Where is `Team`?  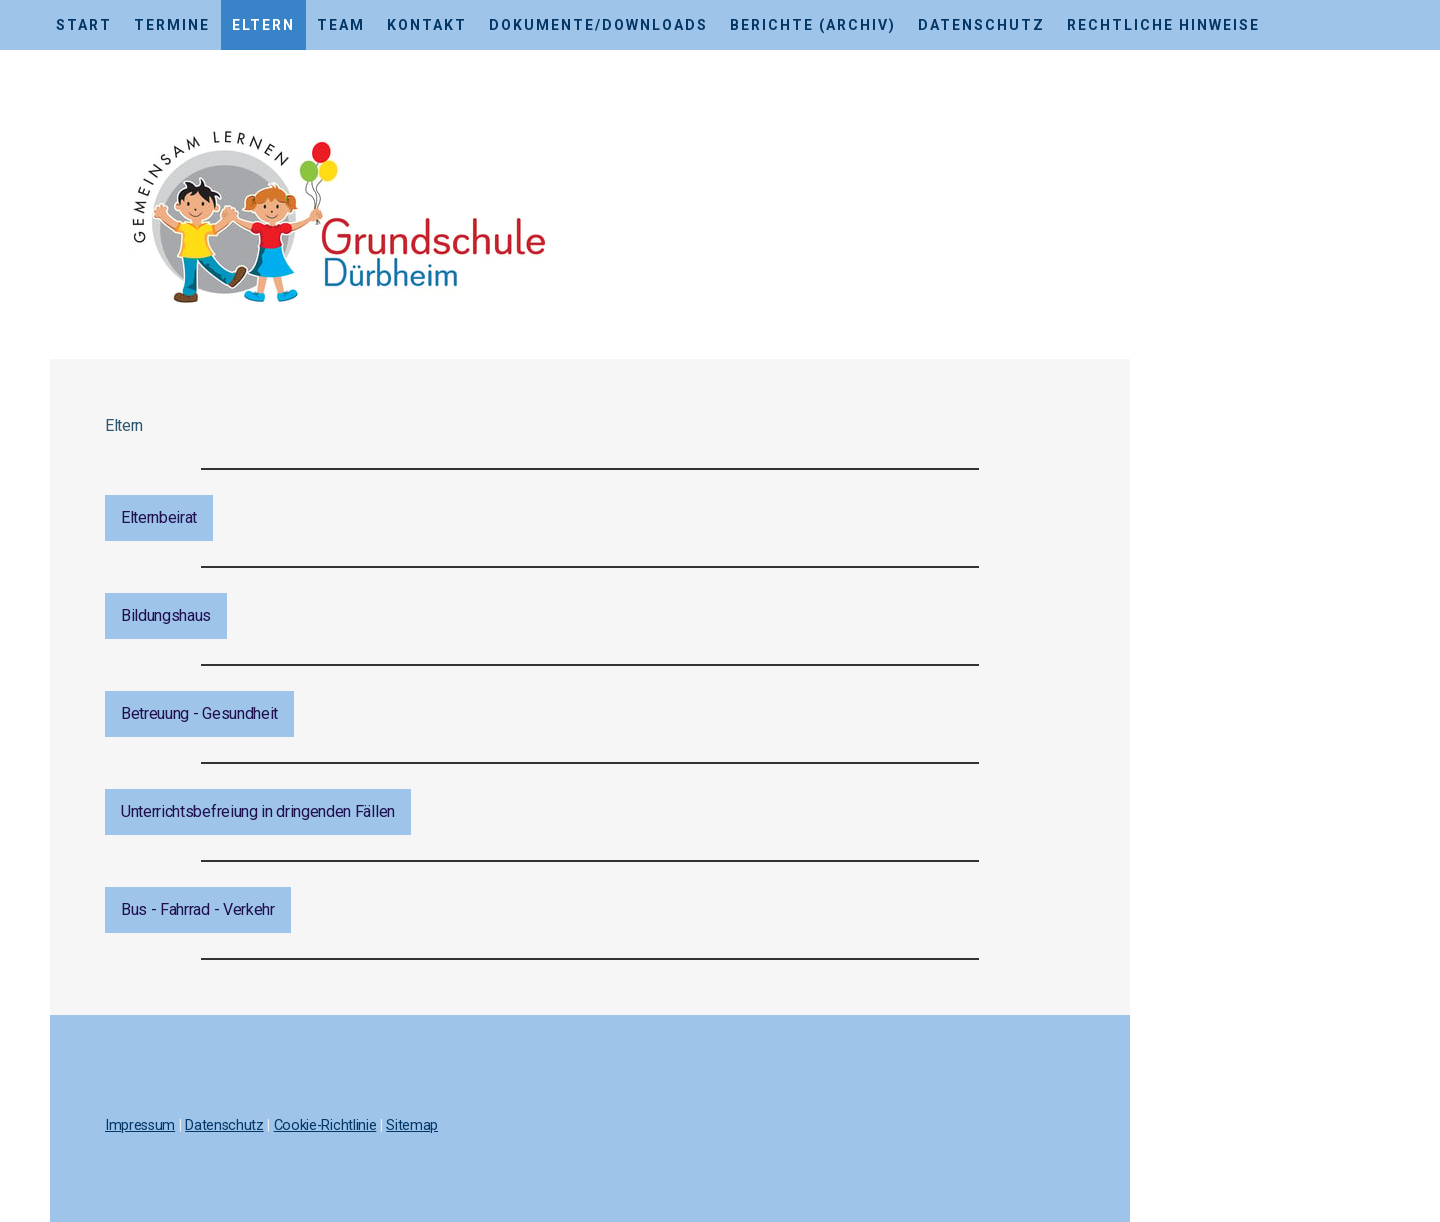 Team is located at coordinates (341, 25).